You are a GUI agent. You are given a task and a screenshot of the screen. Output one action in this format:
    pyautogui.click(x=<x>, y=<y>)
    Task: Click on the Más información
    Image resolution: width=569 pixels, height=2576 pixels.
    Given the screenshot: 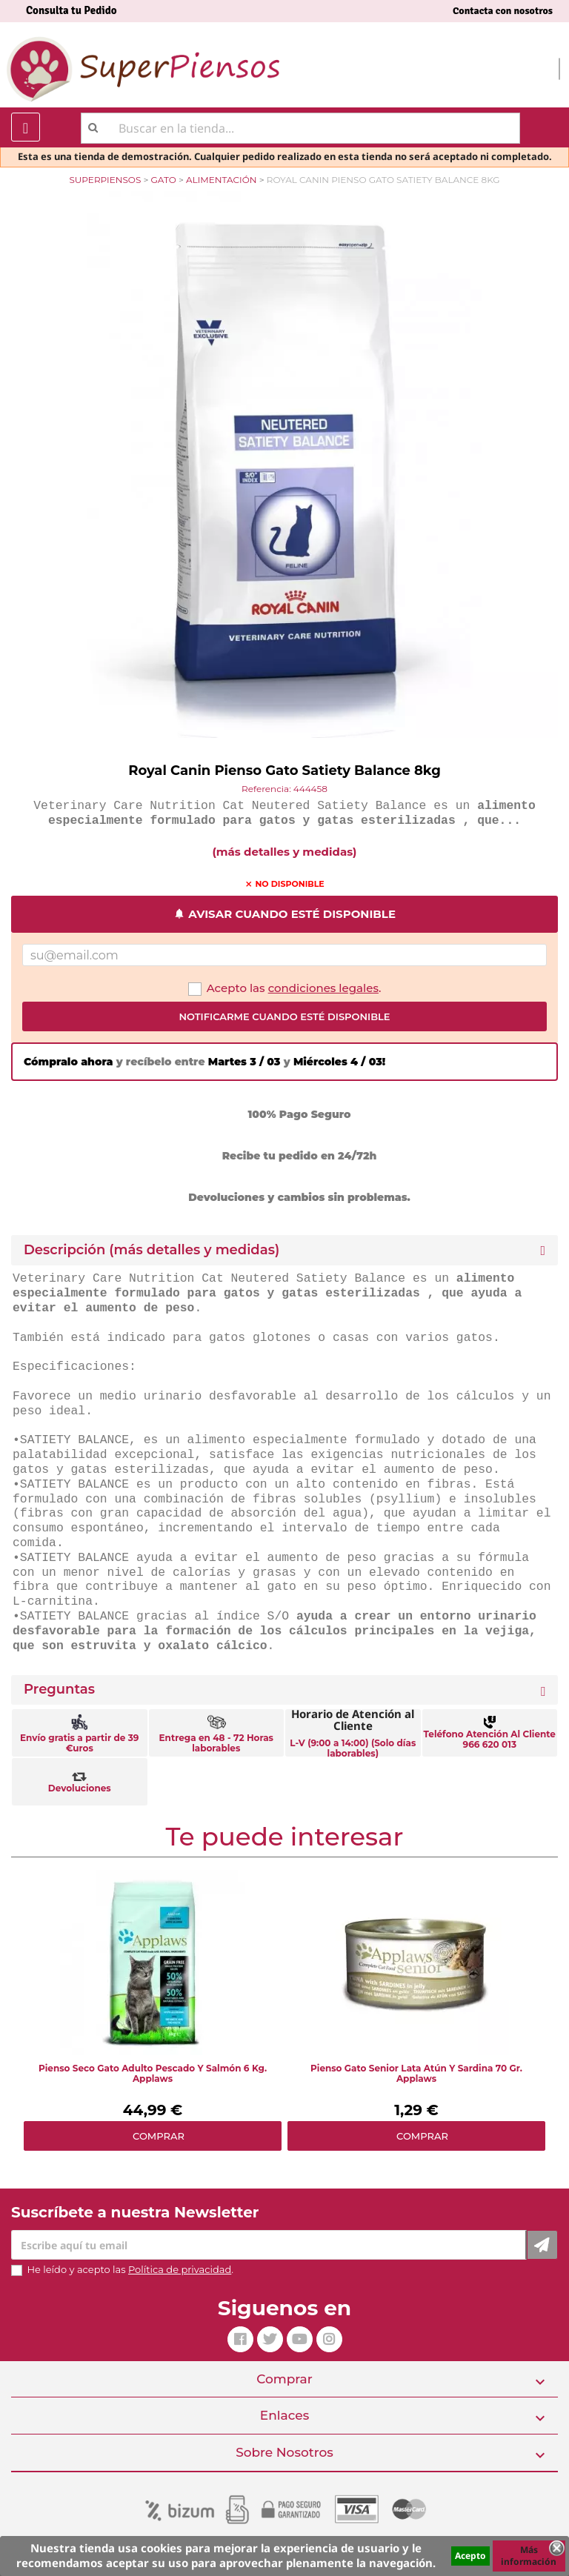 What is the action you would take?
    pyautogui.click(x=528, y=2555)
    